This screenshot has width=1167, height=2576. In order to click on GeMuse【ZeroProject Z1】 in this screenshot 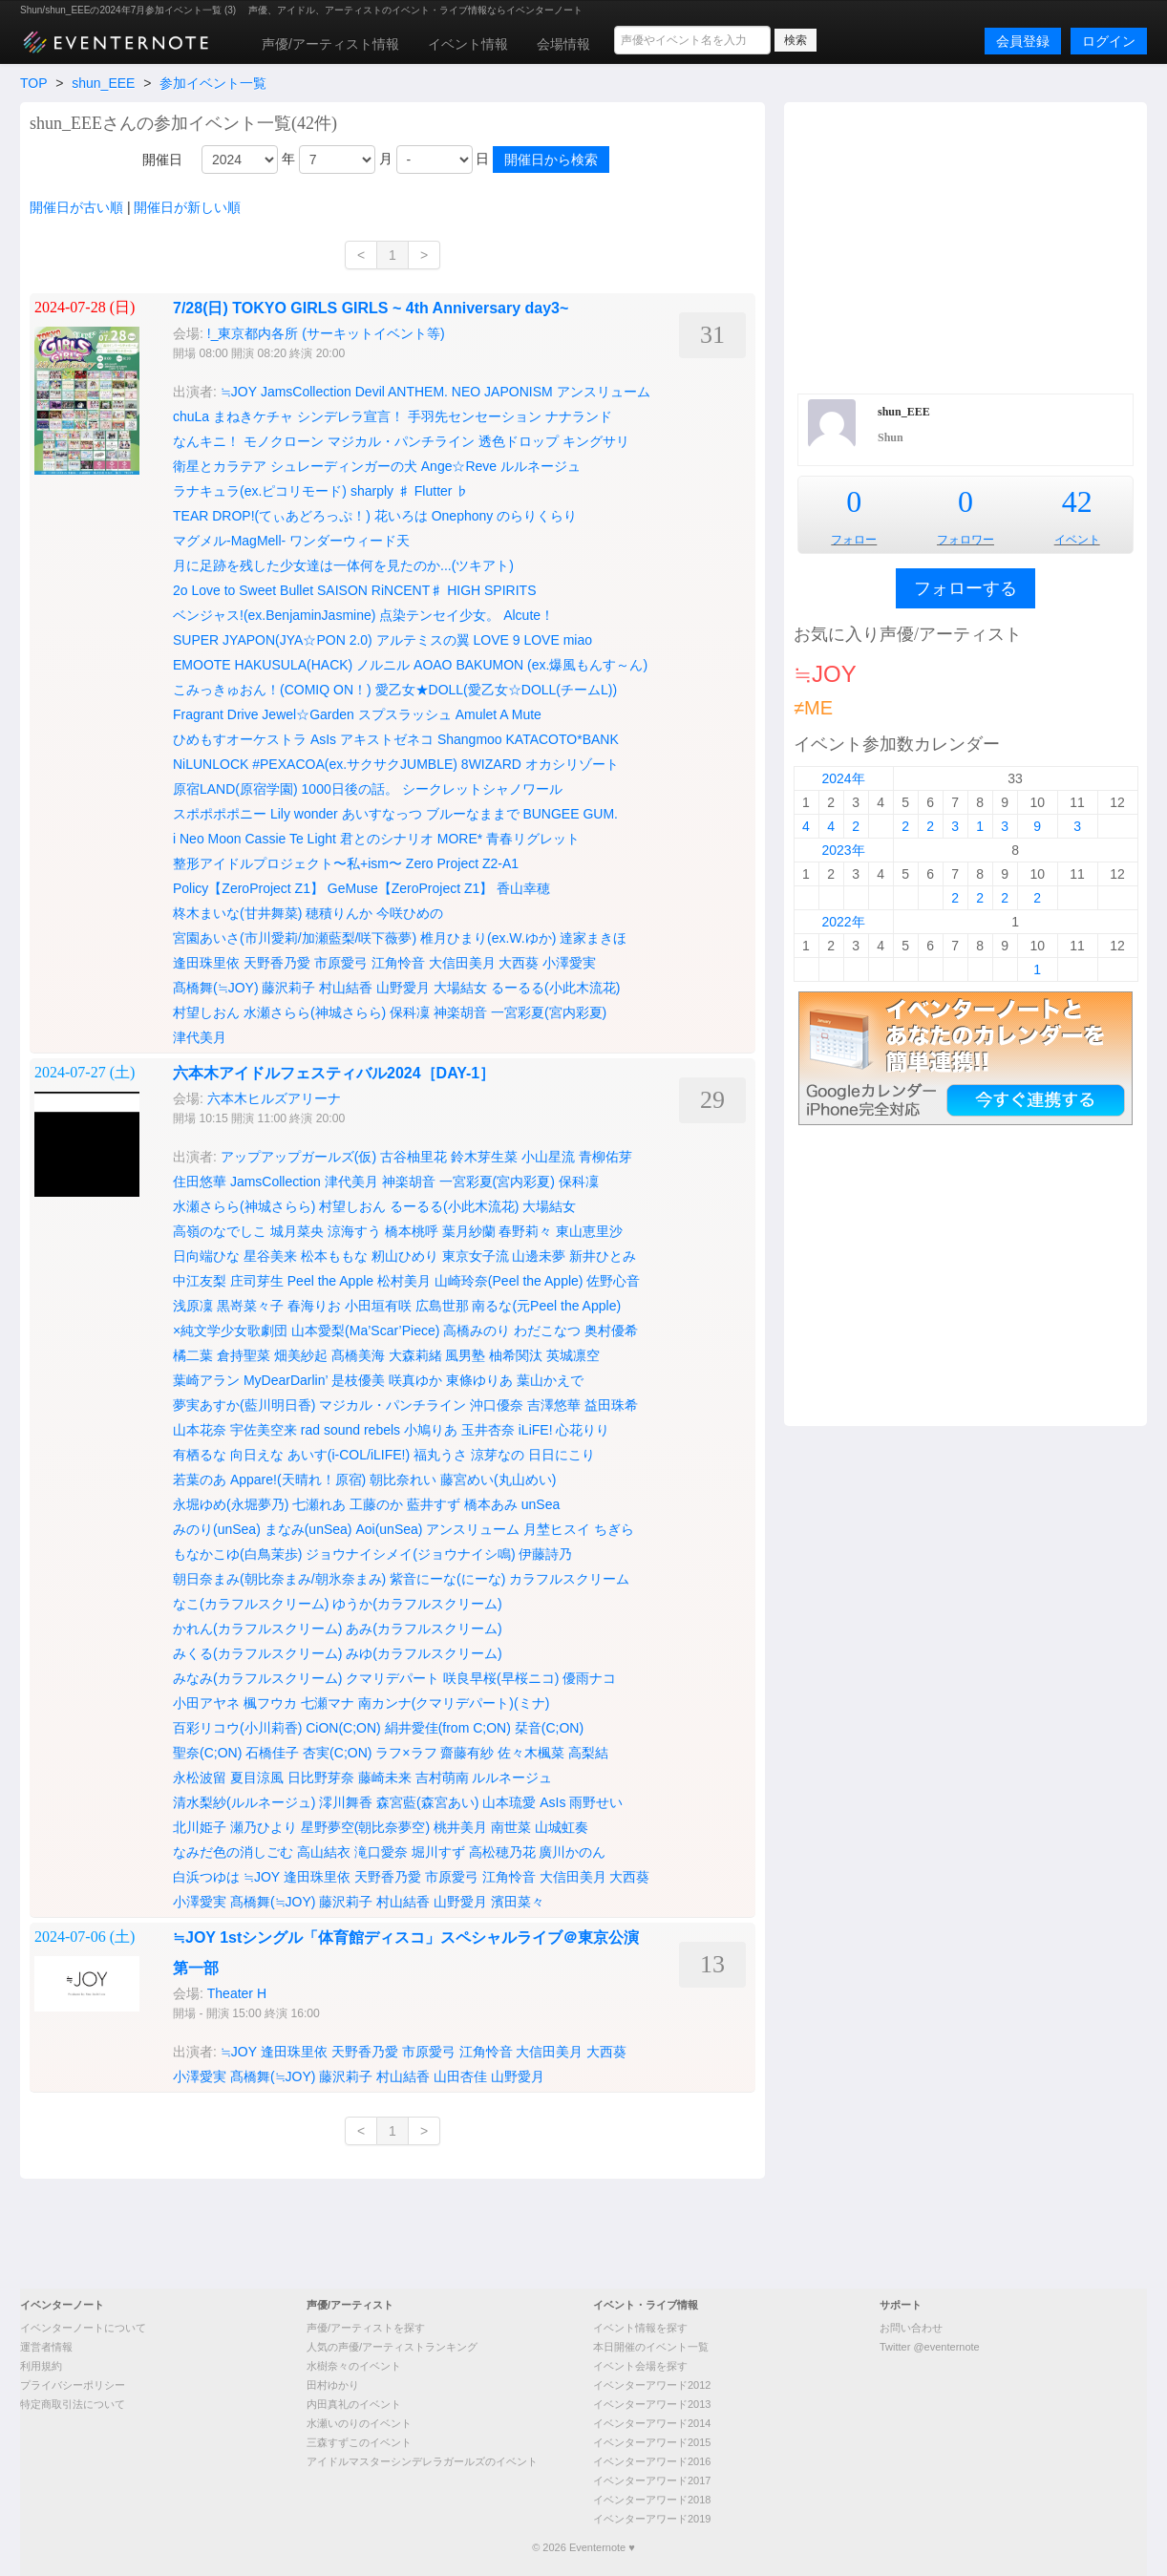, I will do `click(411, 888)`.